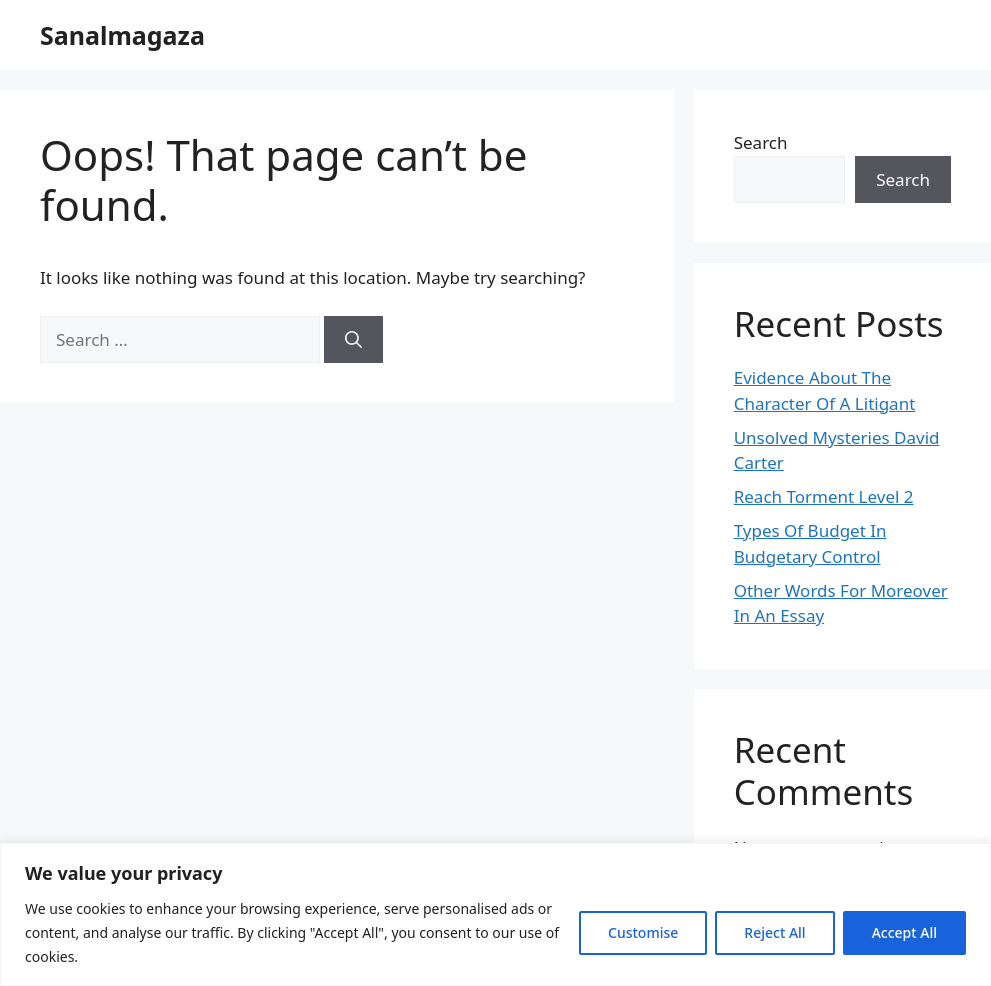 This screenshot has height=986, width=991. Describe the element at coordinates (122, 35) in the screenshot. I see `Sanalmagaza` at that location.